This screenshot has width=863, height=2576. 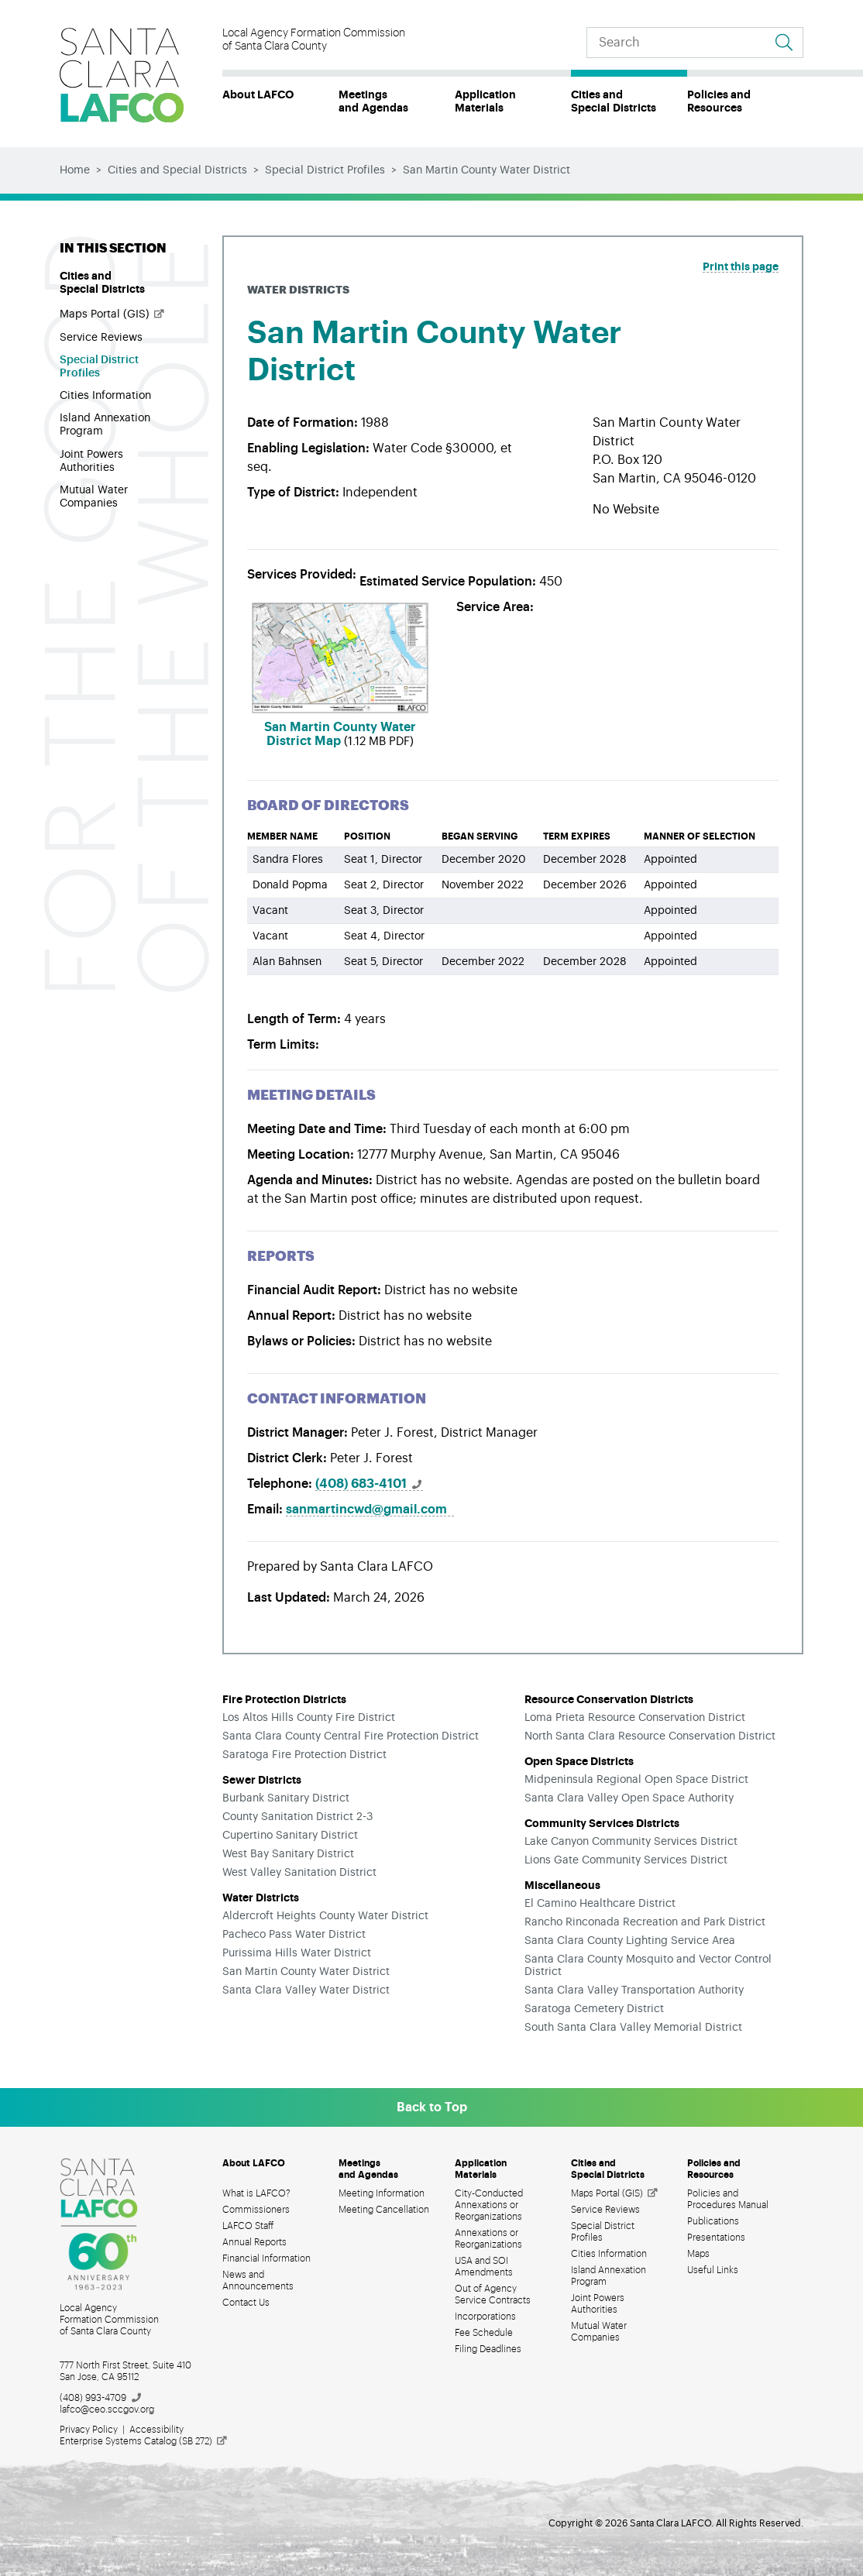 What do you see at coordinates (285, 1798) in the screenshot?
I see `Burbank Sanitary District` at bounding box center [285, 1798].